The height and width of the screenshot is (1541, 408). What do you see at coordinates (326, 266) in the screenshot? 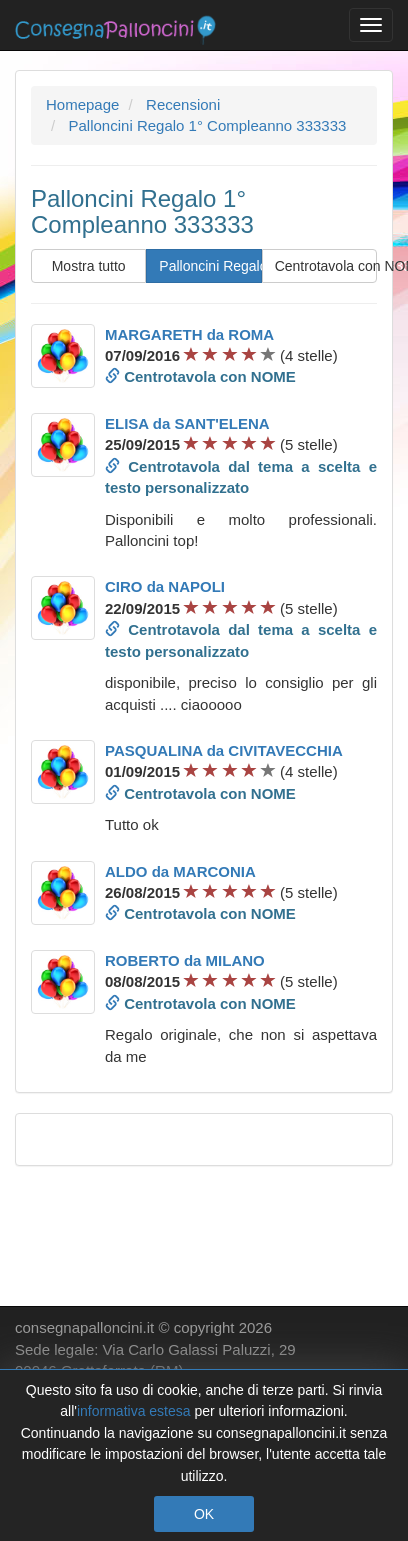
I see `Centrotavola con NOME` at bounding box center [326, 266].